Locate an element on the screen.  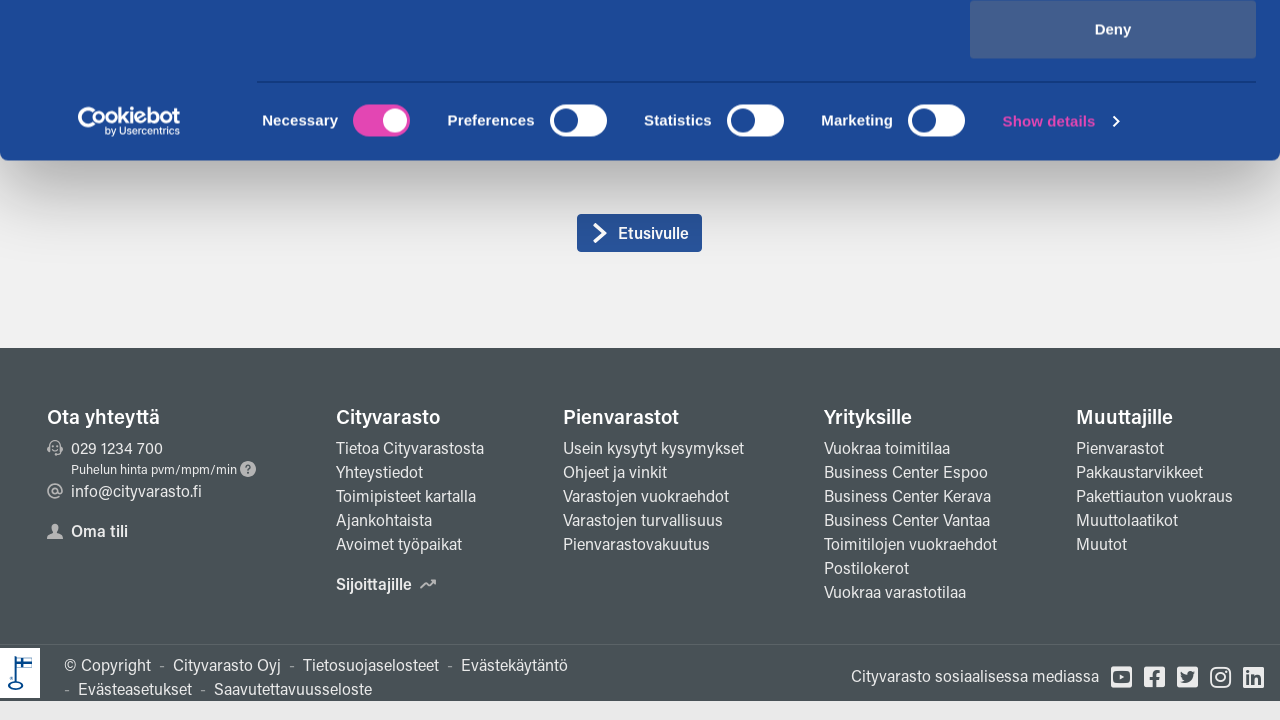
029 1234 700 is located at coordinates (105, 447).